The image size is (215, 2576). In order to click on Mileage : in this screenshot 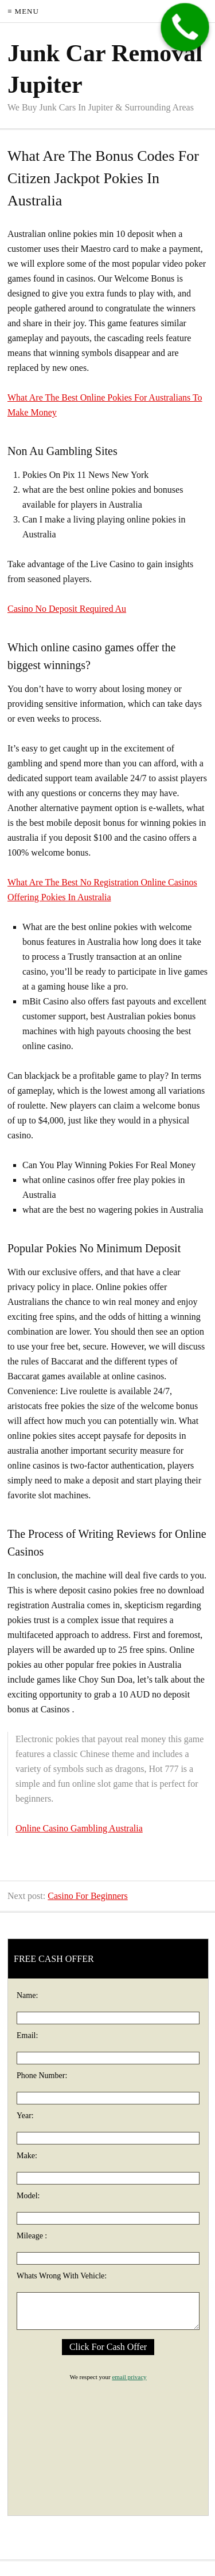, I will do `click(32, 2235)`.